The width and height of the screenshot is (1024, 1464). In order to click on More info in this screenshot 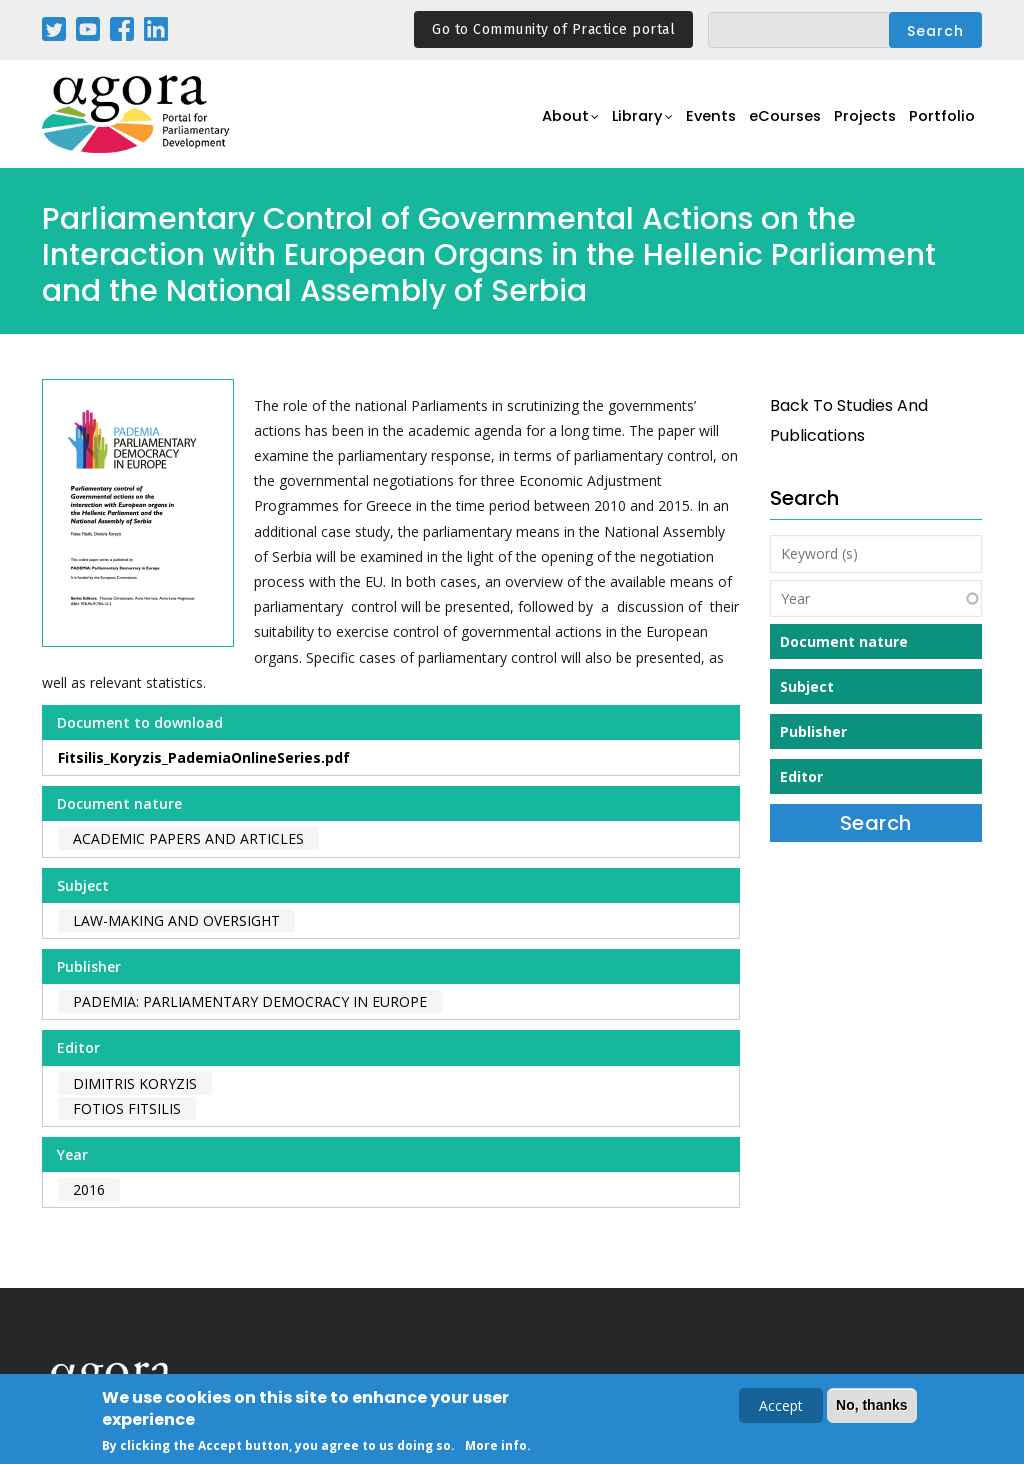, I will do `click(496, 1446)`.